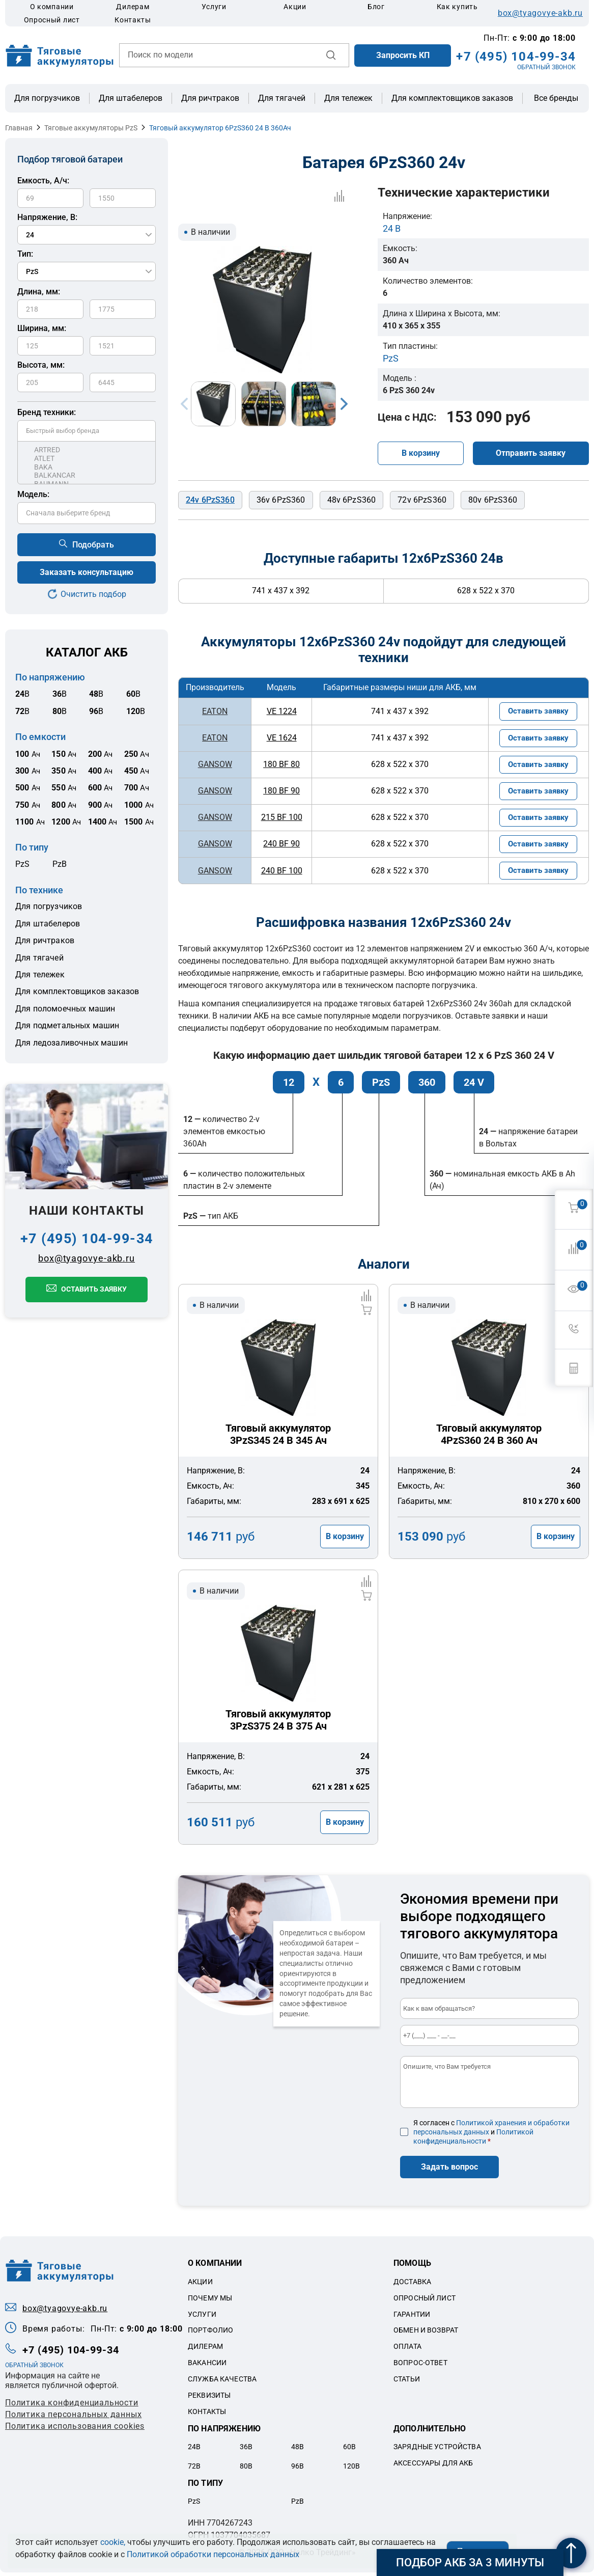 The image size is (594, 2576). What do you see at coordinates (407, 2350) in the screenshot?
I see `Оплата` at bounding box center [407, 2350].